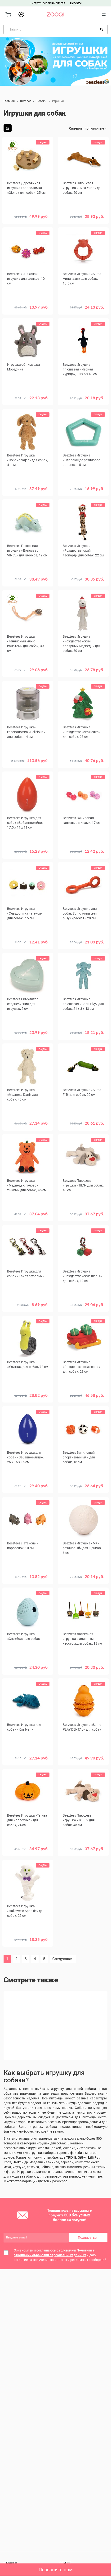 This screenshot has width=111, height=2576. I want to click on Перейти, so click(75, 3).